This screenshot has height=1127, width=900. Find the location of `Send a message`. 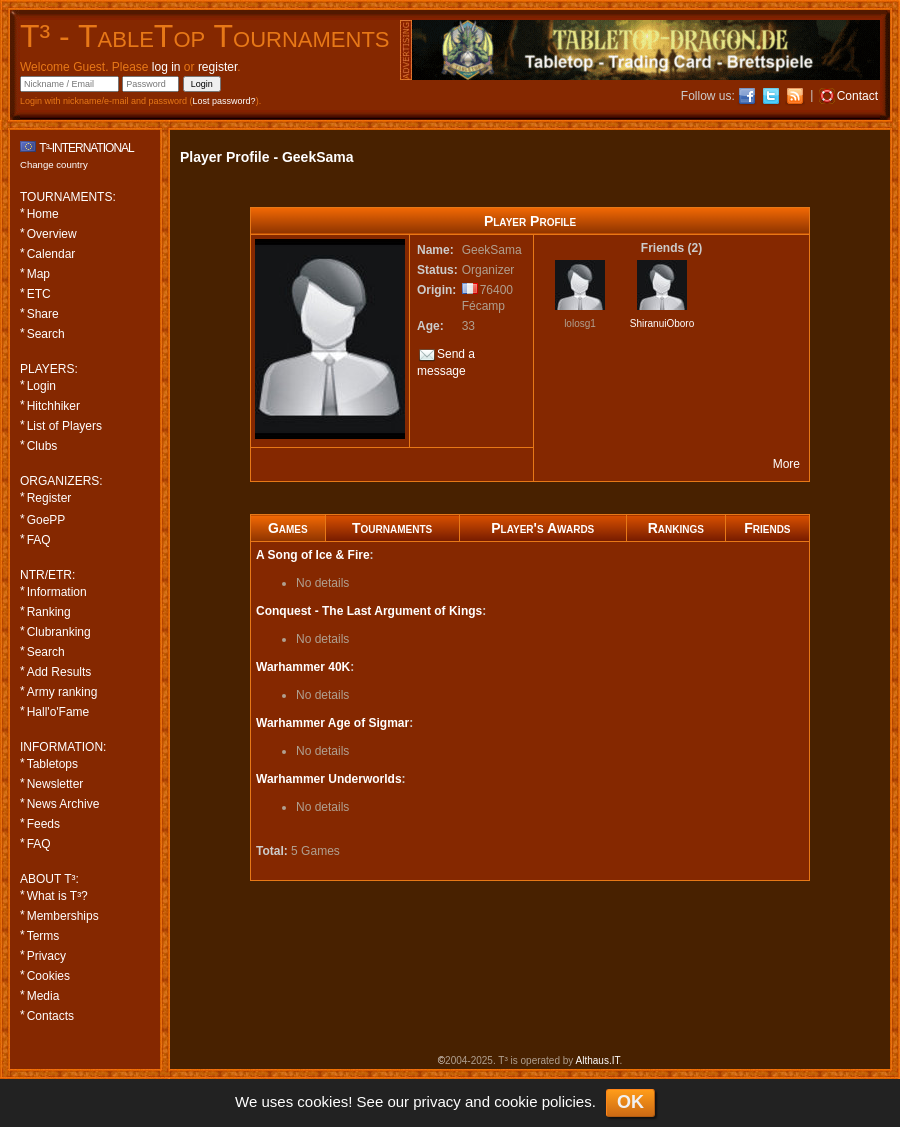

Send a message is located at coordinates (446, 362).